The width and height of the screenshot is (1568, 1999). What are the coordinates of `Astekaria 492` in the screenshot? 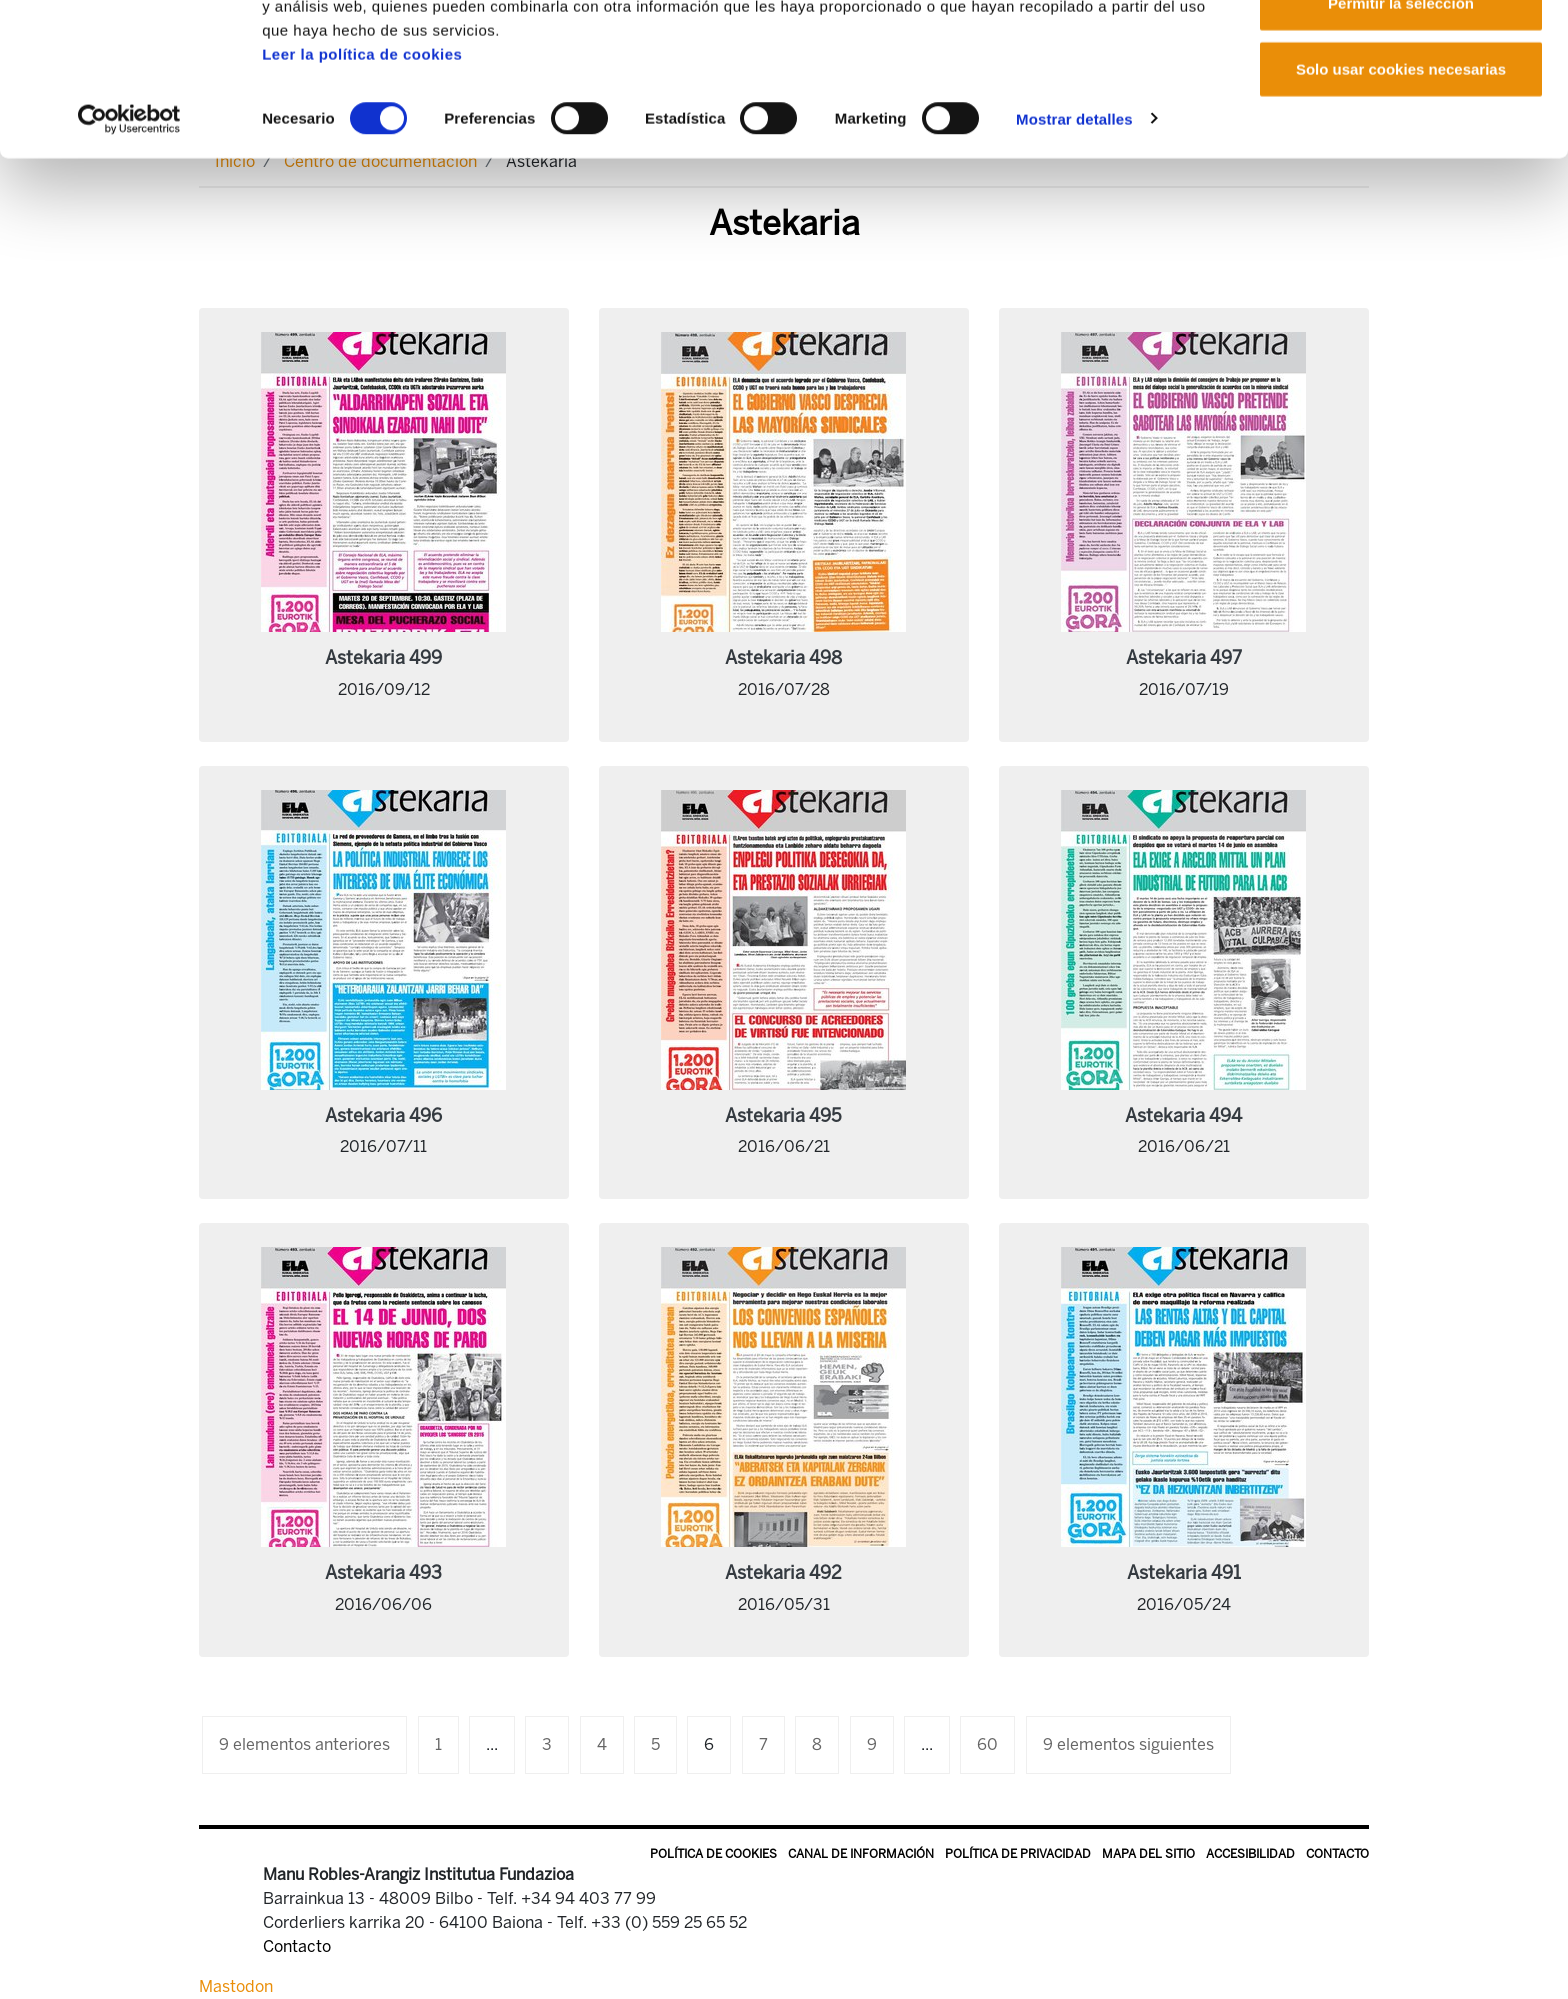 It's located at (783, 1573).